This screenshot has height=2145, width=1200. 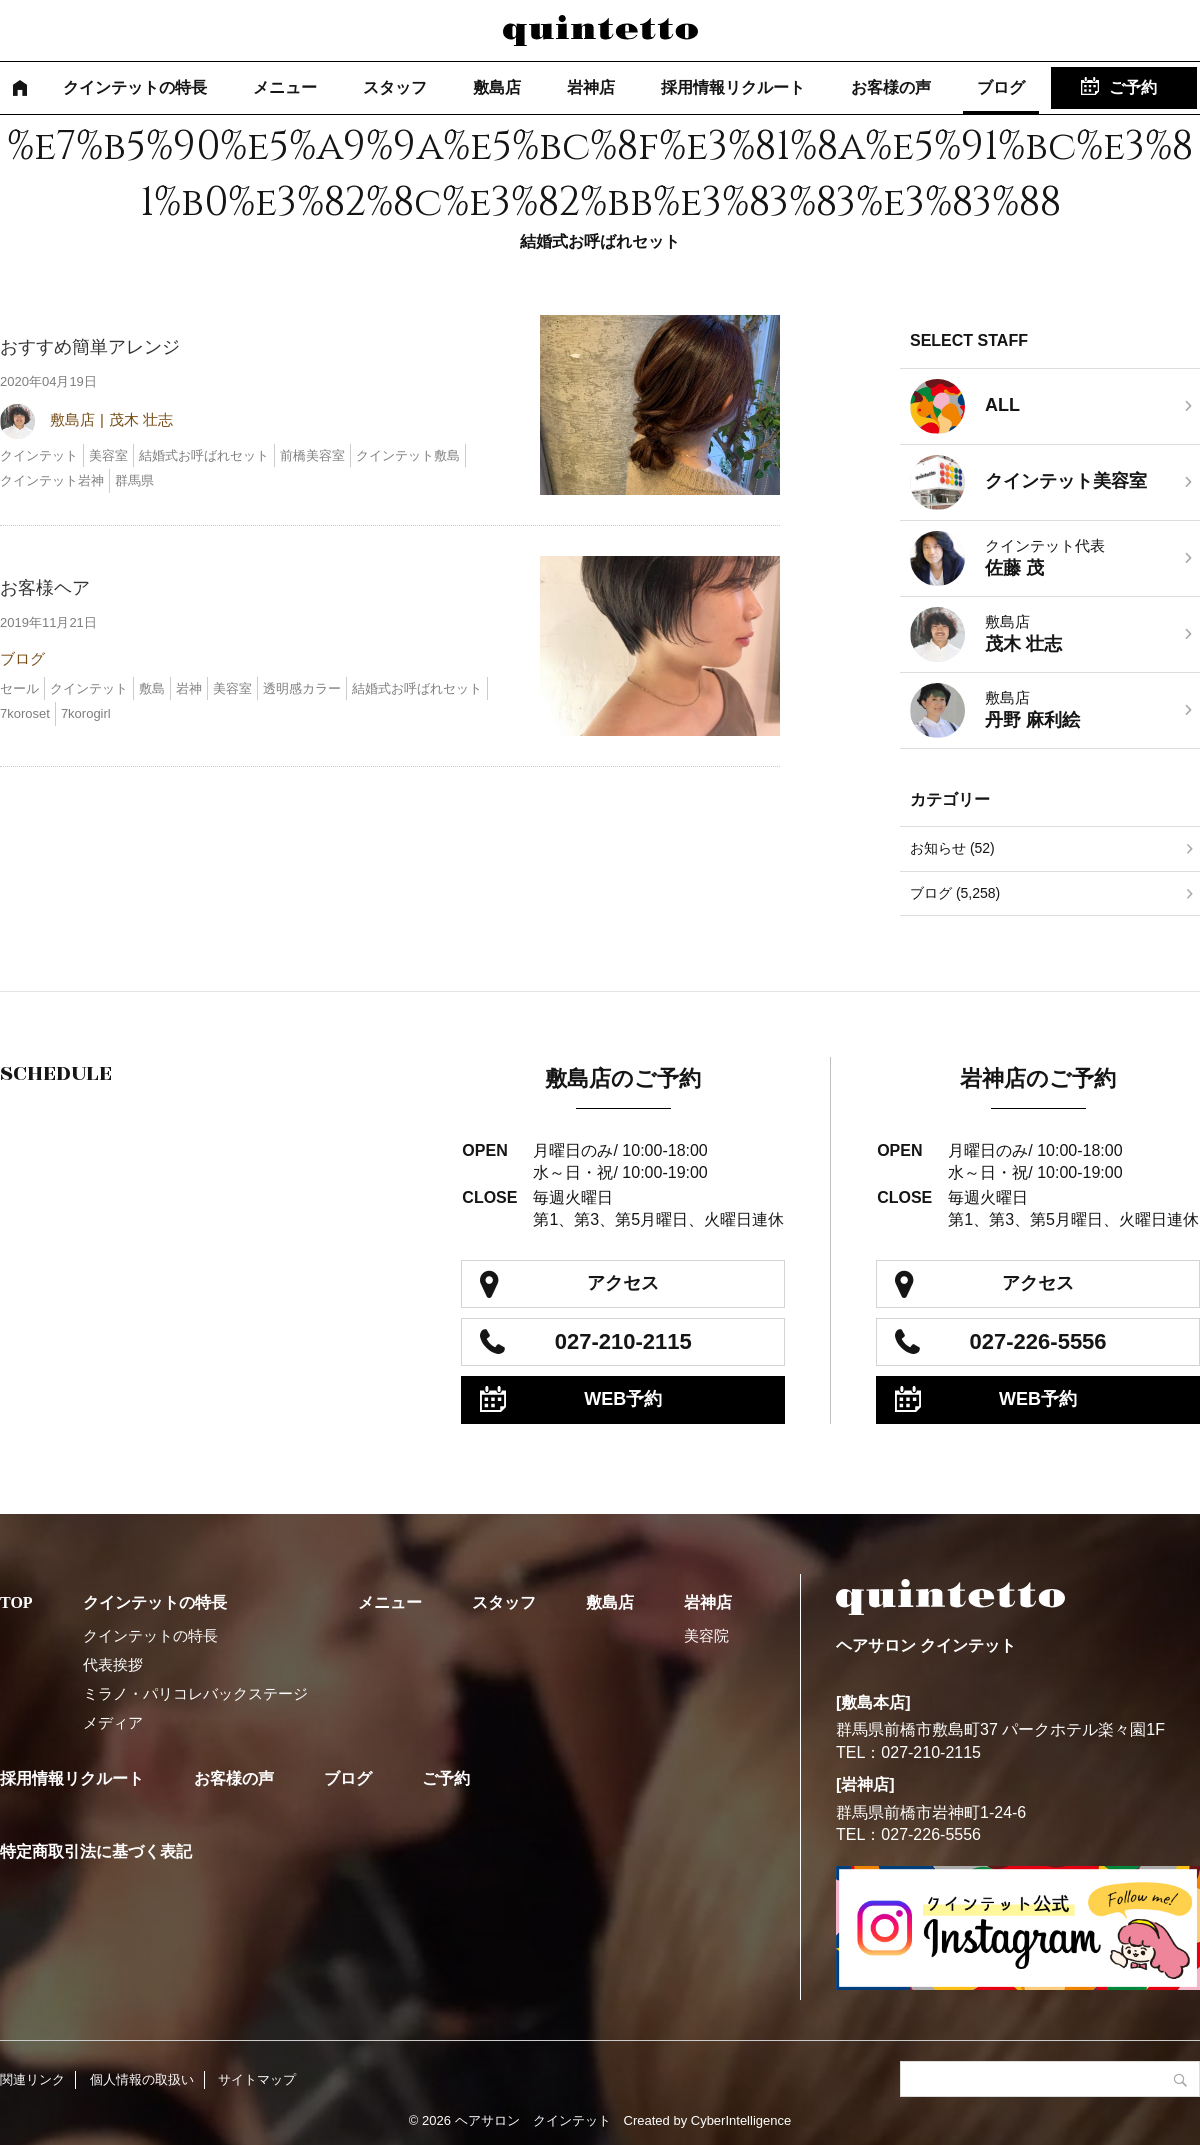 What do you see at coordinates (285, 87) in the screenshot?
I see `メニュー` at bounding box center [285, 87].